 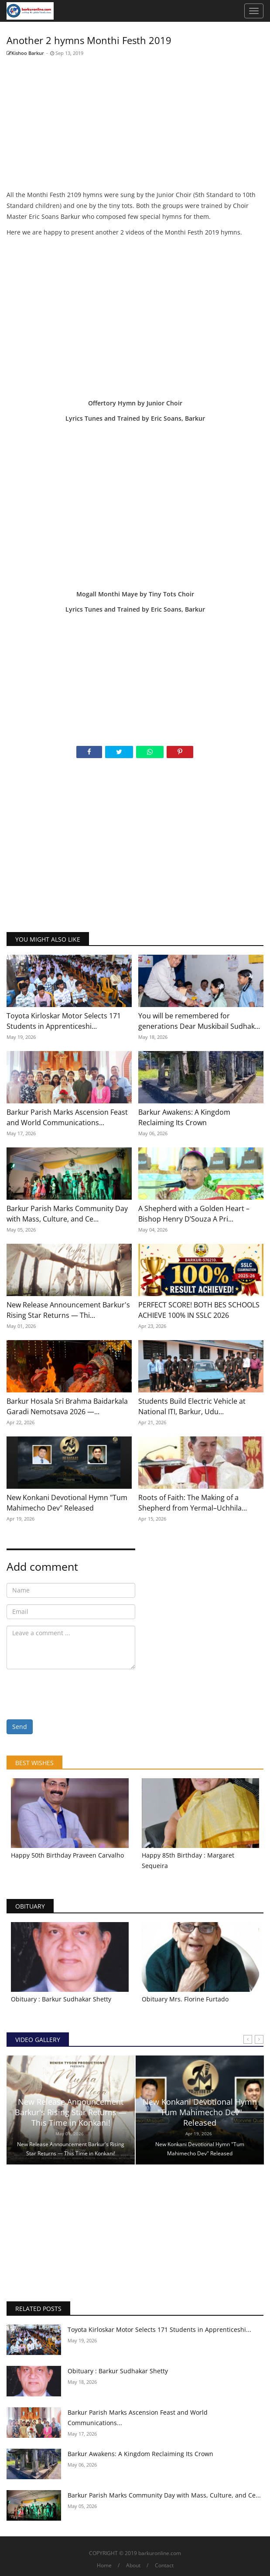 I want to click on About, so click(x=133, y=2565).